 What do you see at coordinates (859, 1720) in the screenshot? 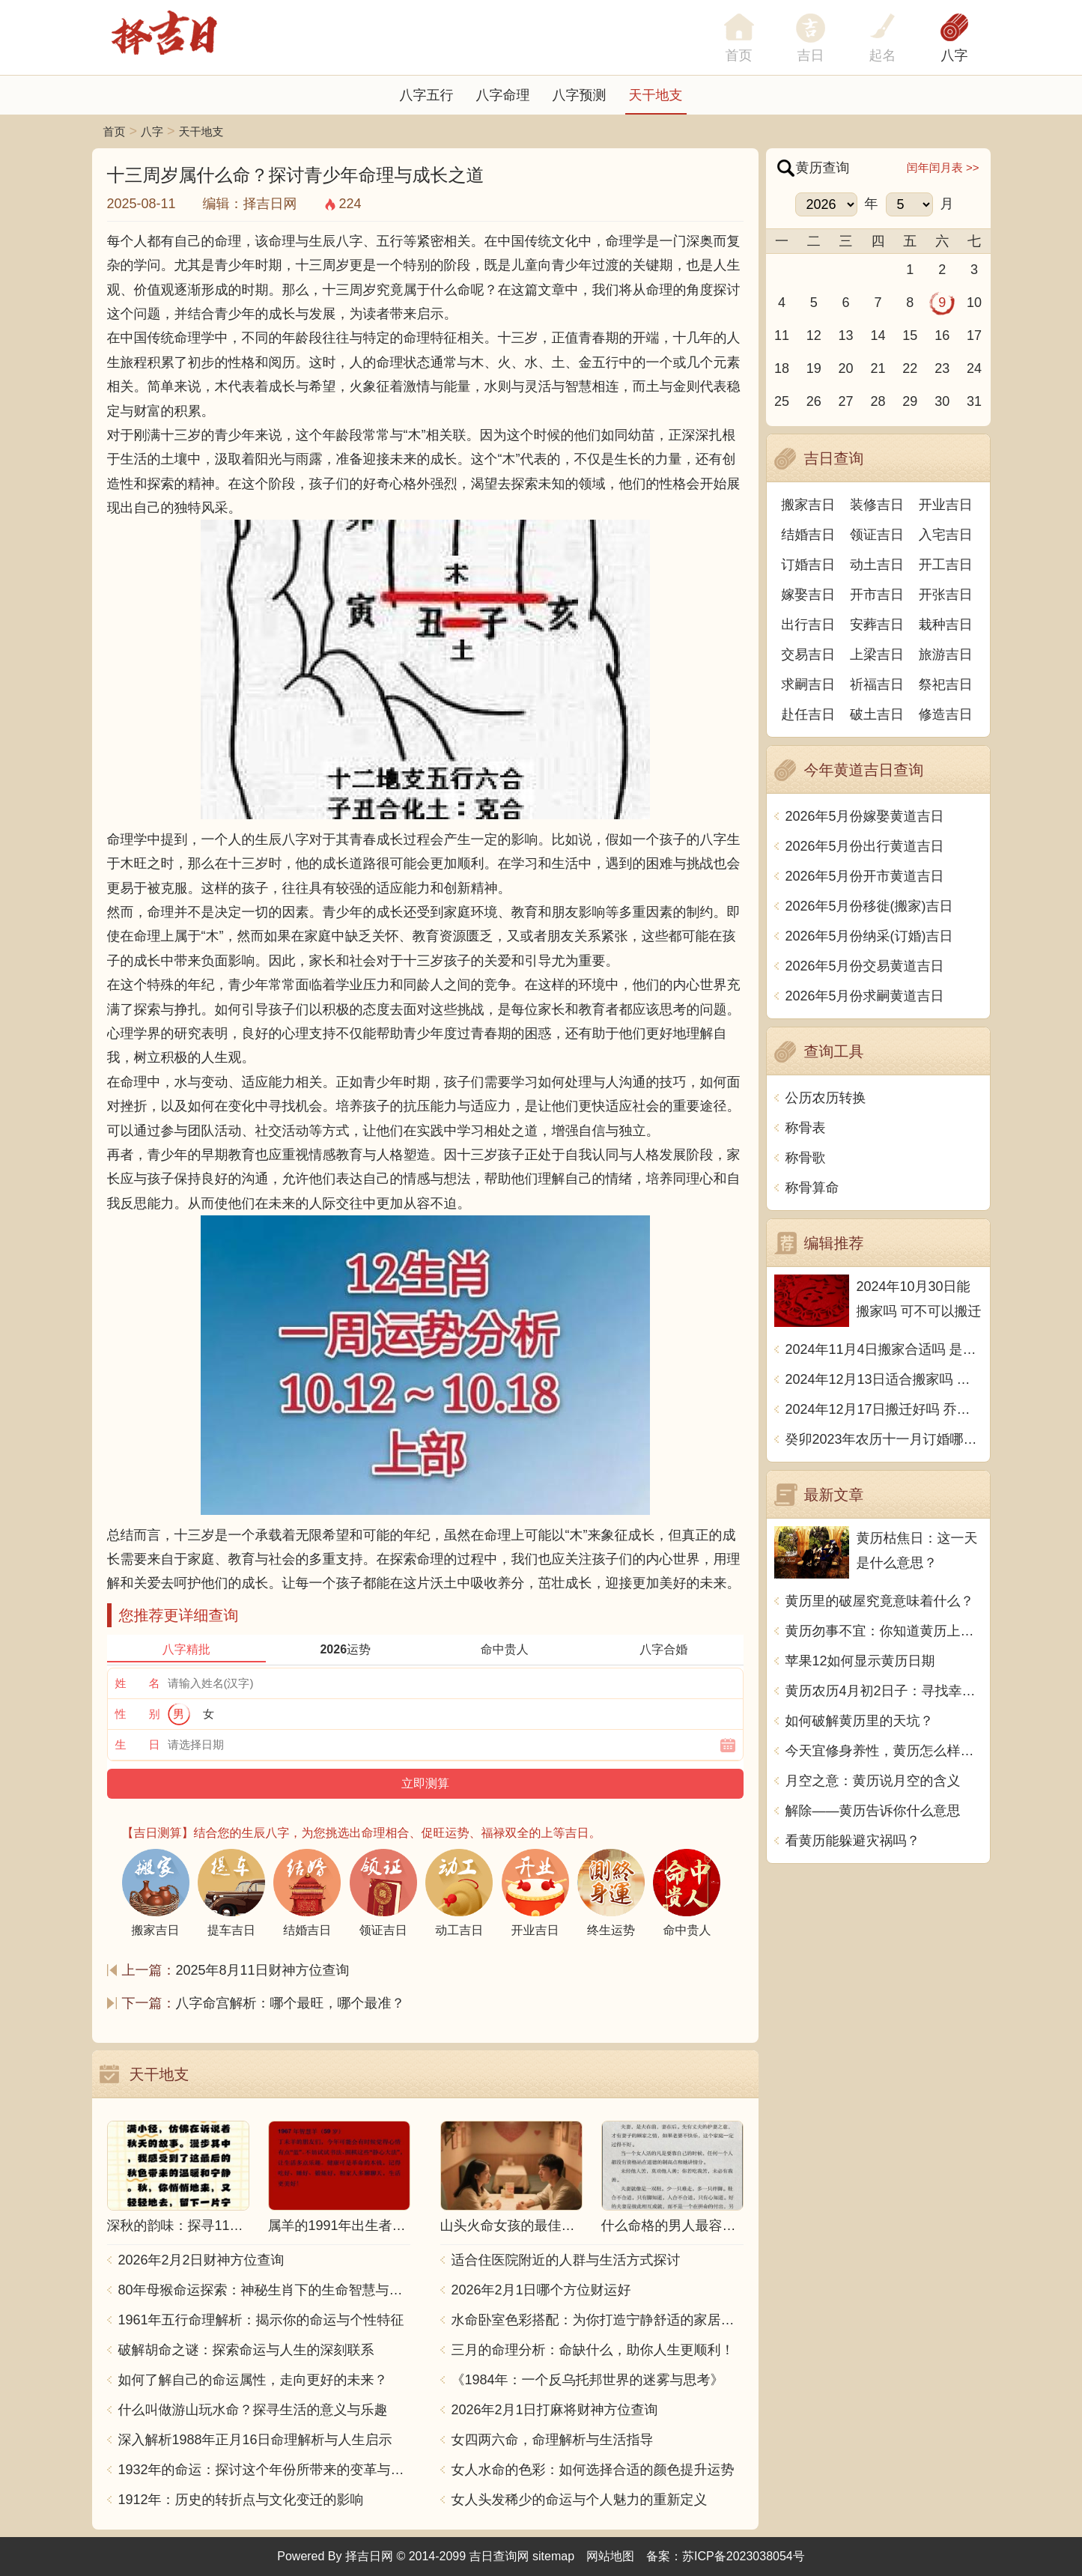
I see `如何破解黄历里的天坑？` at bounding box center [859, 1720].